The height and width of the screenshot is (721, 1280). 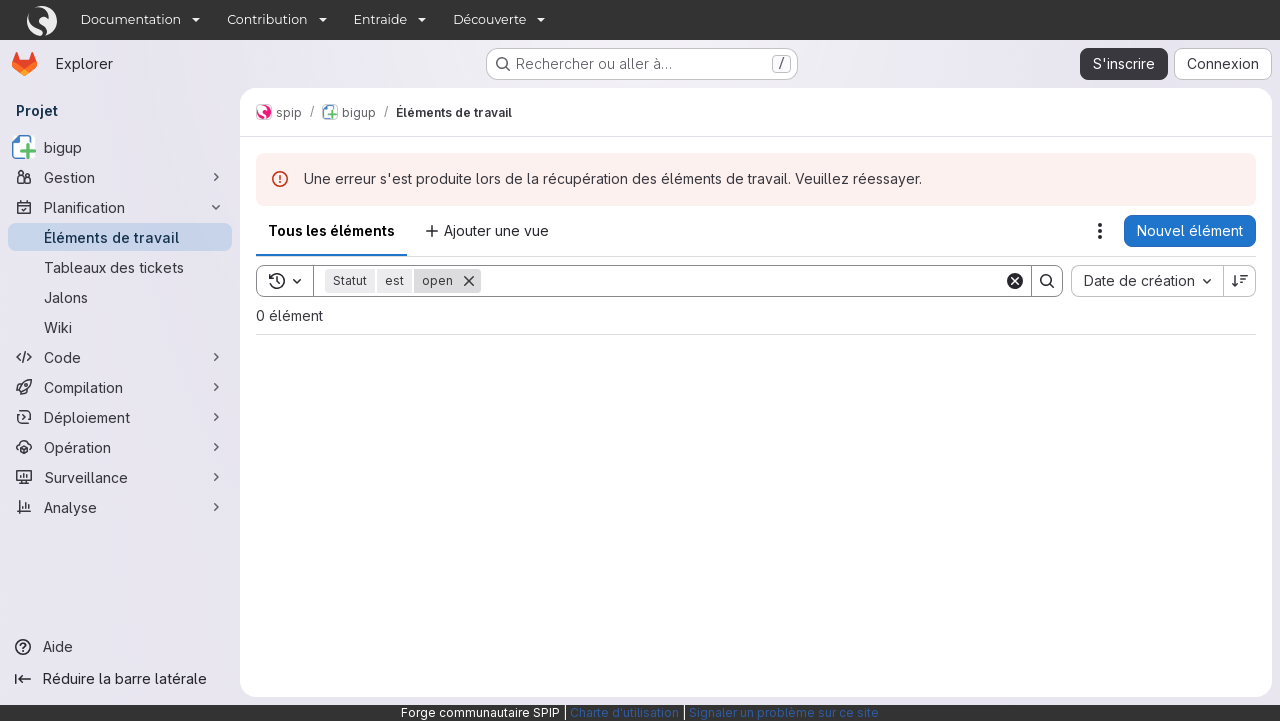 I want to click on [Supprimer], so click(x=469, y=281).